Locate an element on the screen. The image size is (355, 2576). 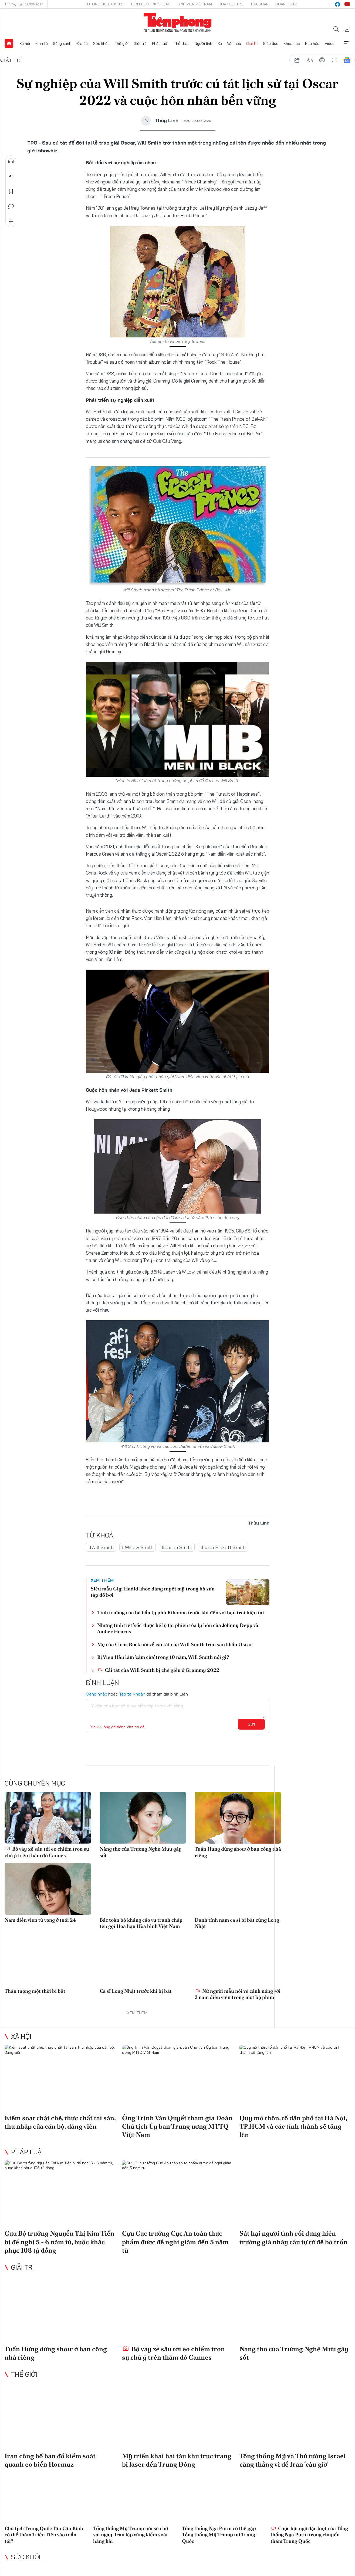
Xem thêm is located at coordinates (346, 43).